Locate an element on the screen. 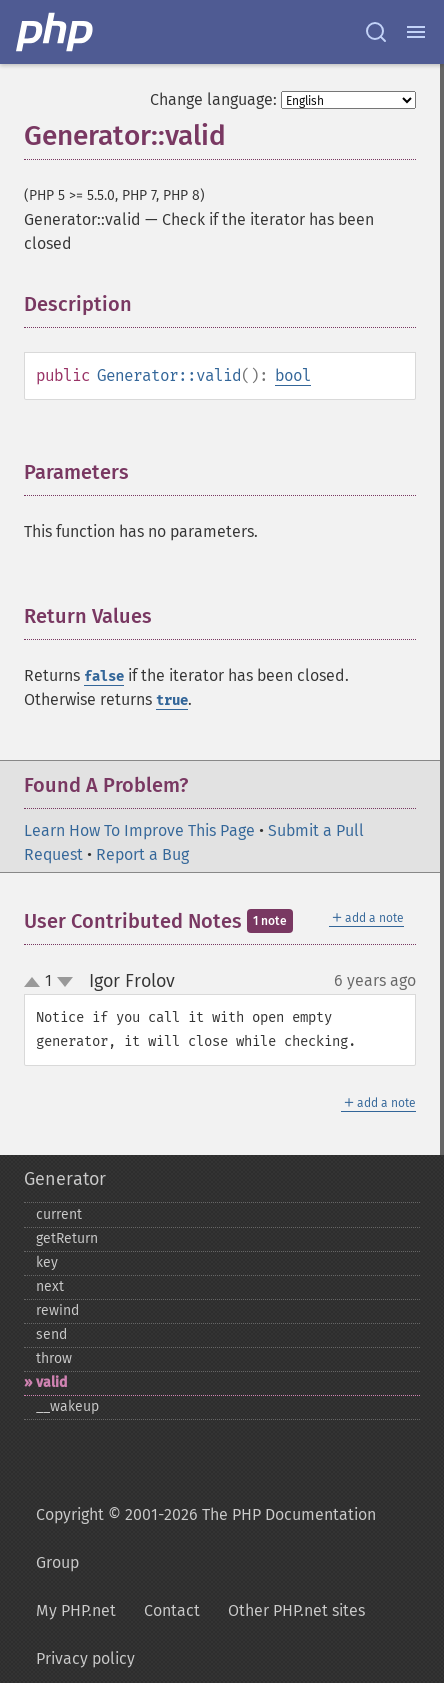 This screenshot has width=444, height=1683. Learn How To Improve This Page is located at coordinates (139, 830).